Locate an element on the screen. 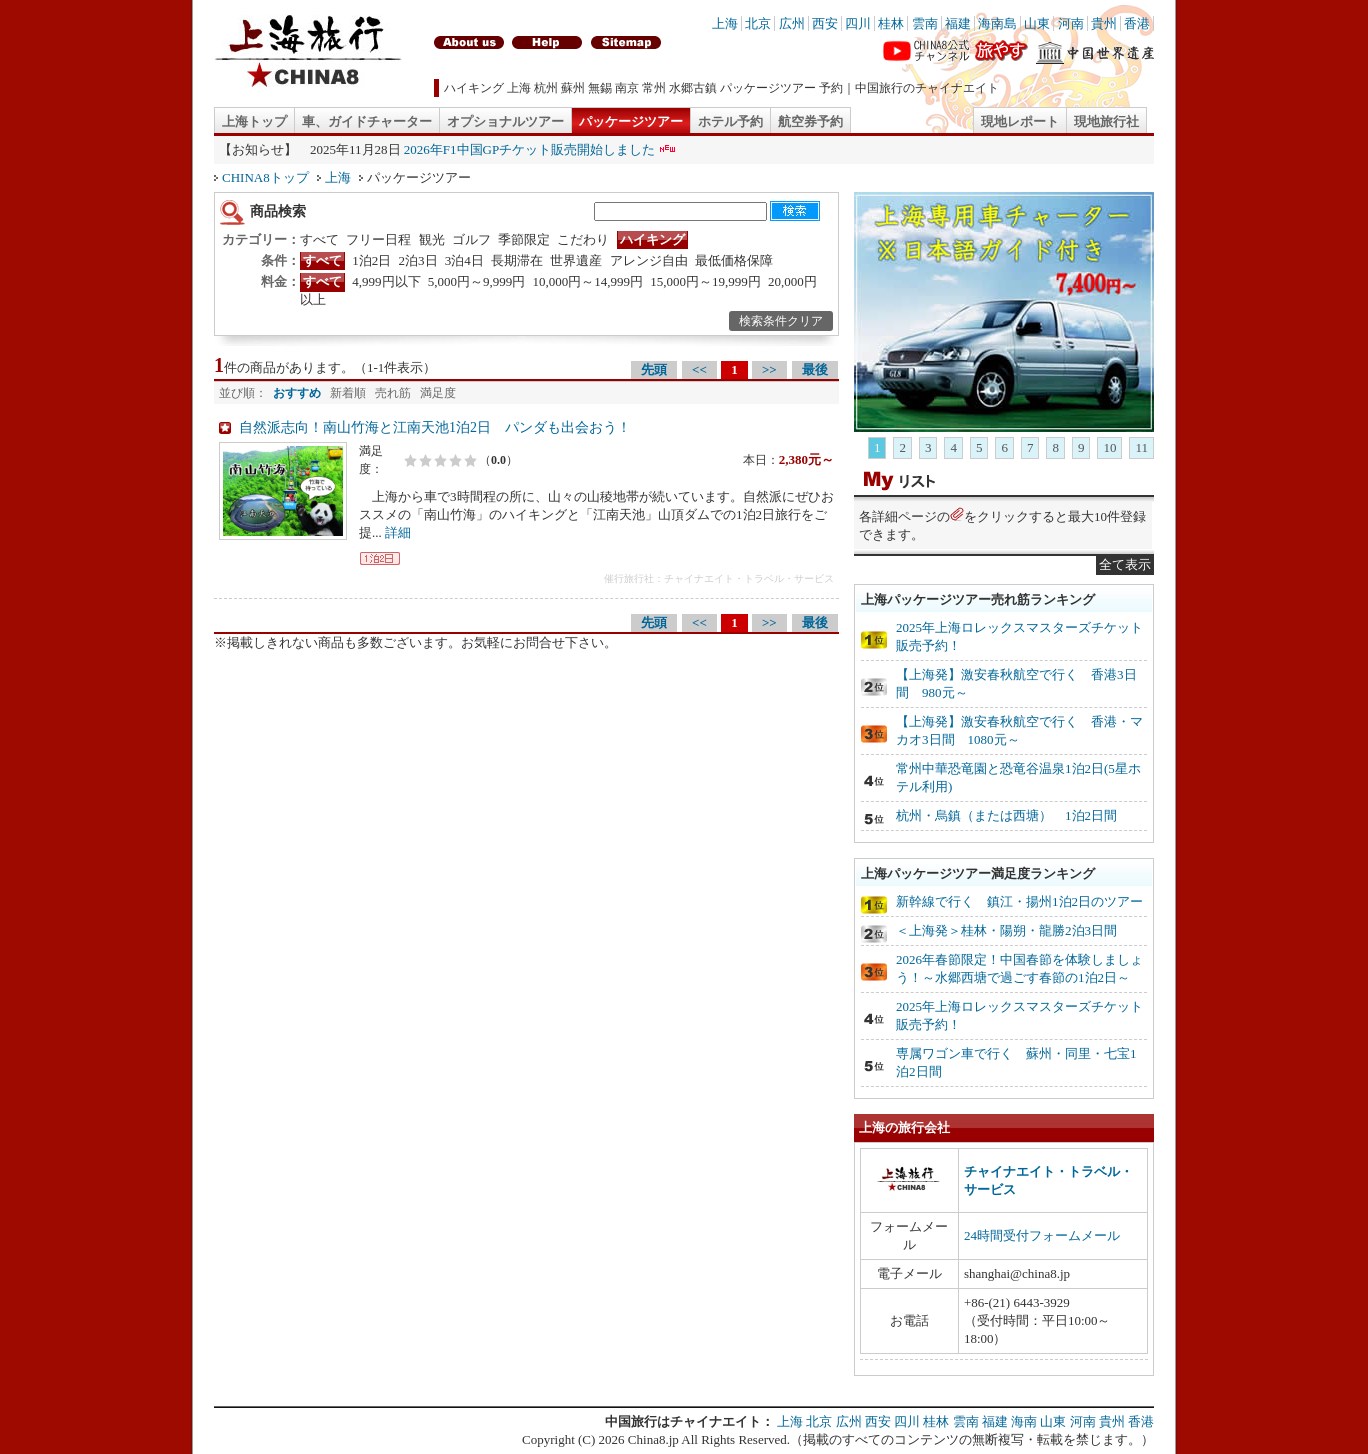 Image resolution: width=1368 pixels, height=1454 pixels. 杭州・烏鎮（または西塘） 1泊2日間 is located at coordinates (1006, 815).